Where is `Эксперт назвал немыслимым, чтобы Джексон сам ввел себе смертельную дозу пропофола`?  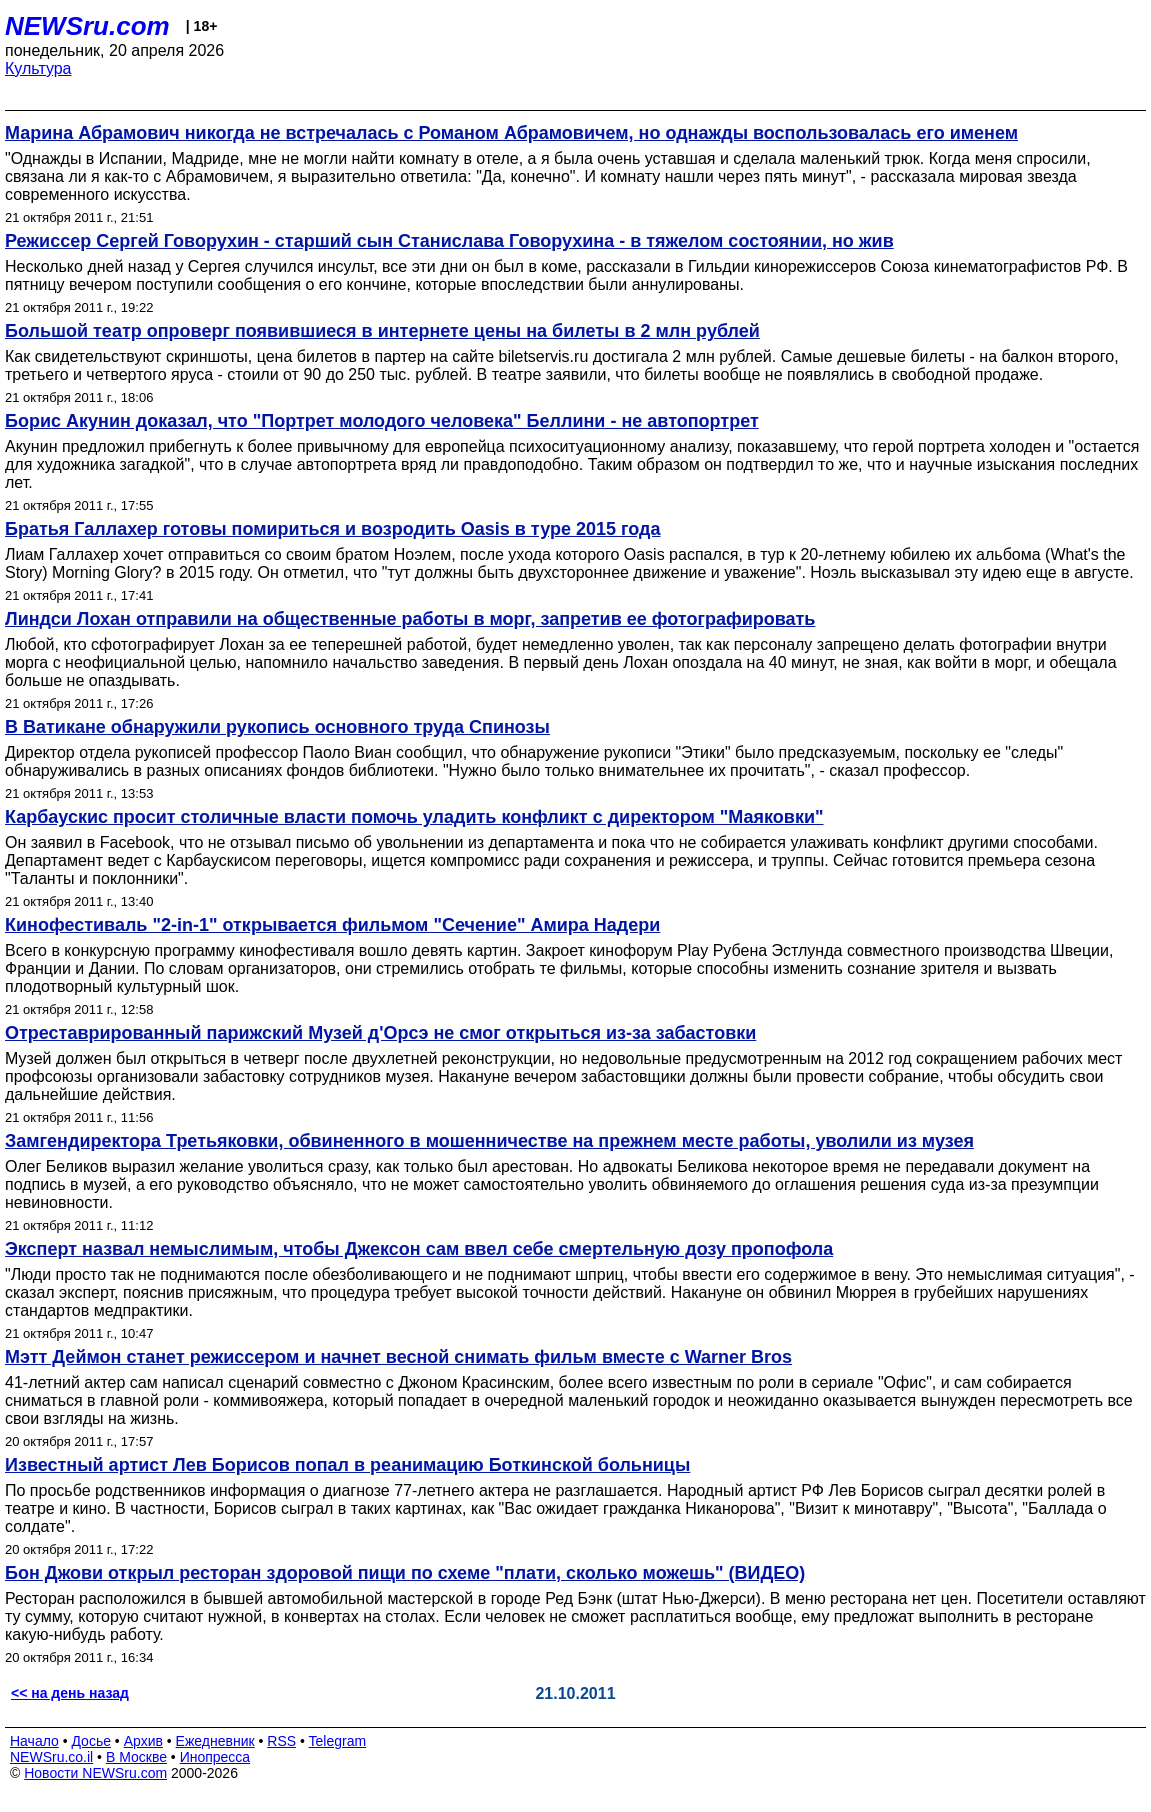
Эксперт назвал немыслимым, чтобы Джексон сам ввел себе смертельную дозу пропофола is located at coordinates (419, 1249).